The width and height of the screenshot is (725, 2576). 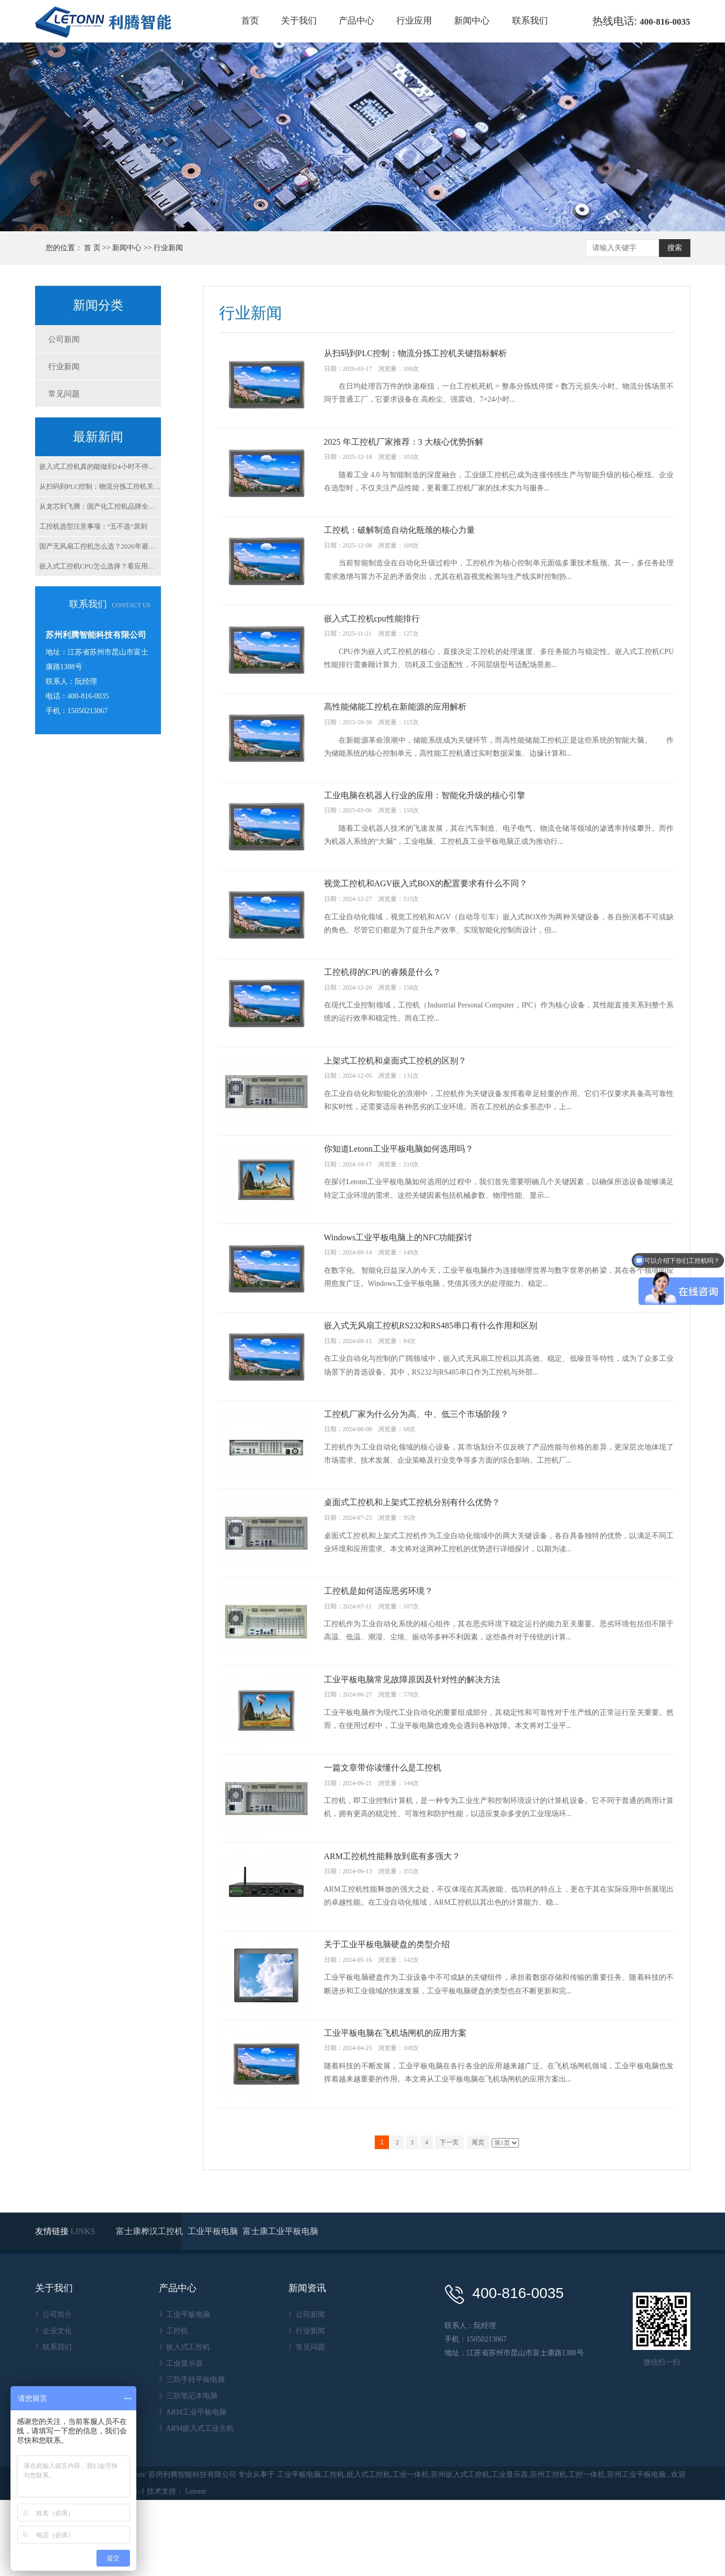 What do you see at coordinates (184, 2423) in the screenshot?
I see `》嵌入式工控机` at bounding box center [184, 2423].